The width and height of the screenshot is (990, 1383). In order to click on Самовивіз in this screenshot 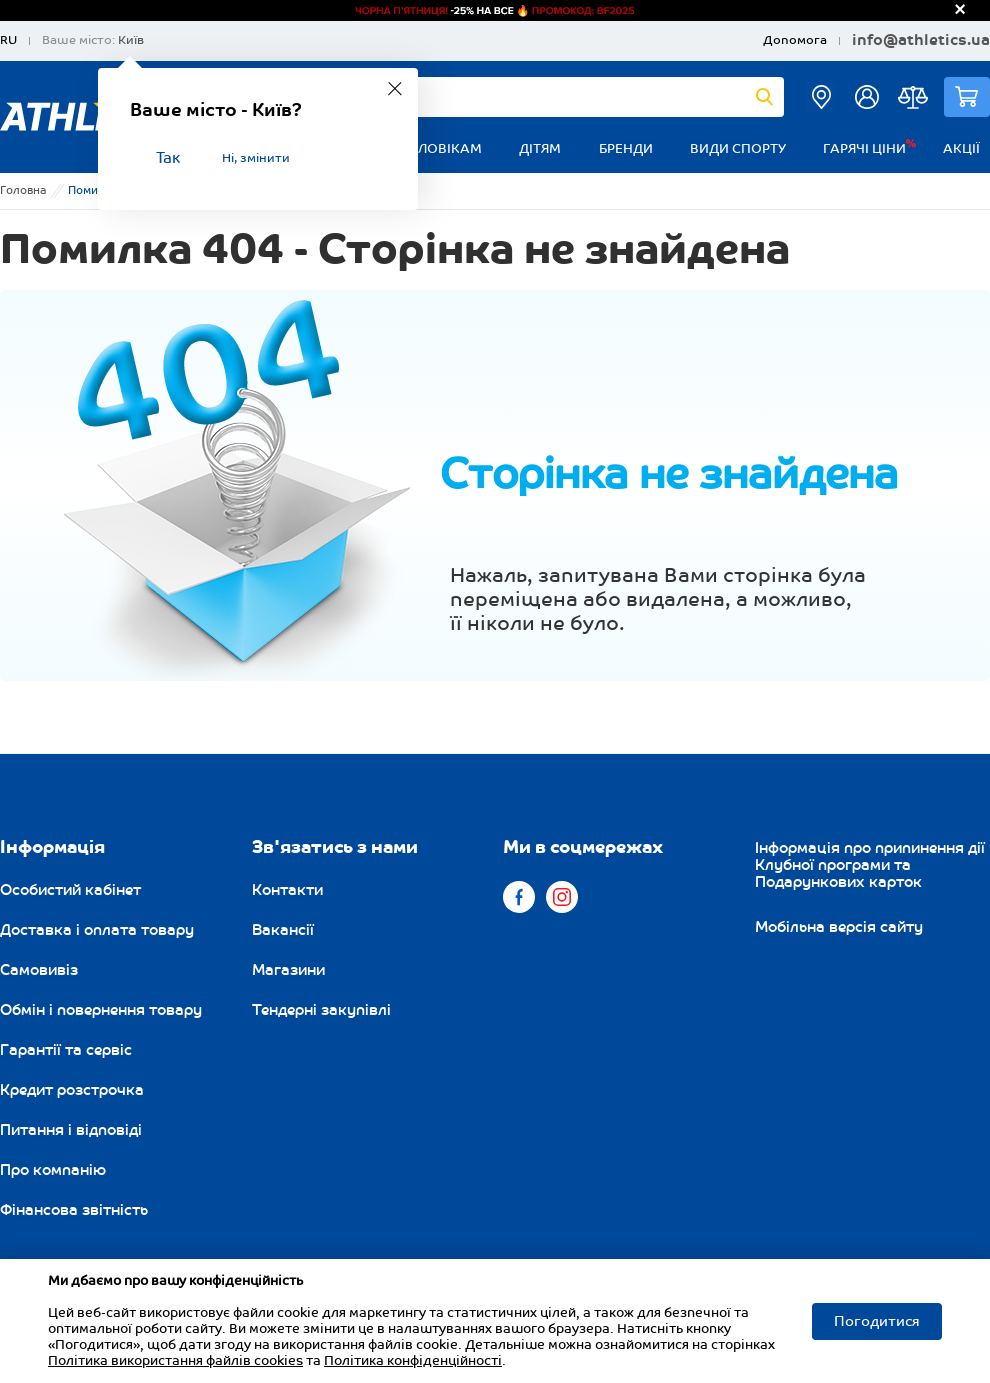, I will do `click(39, 970)`.